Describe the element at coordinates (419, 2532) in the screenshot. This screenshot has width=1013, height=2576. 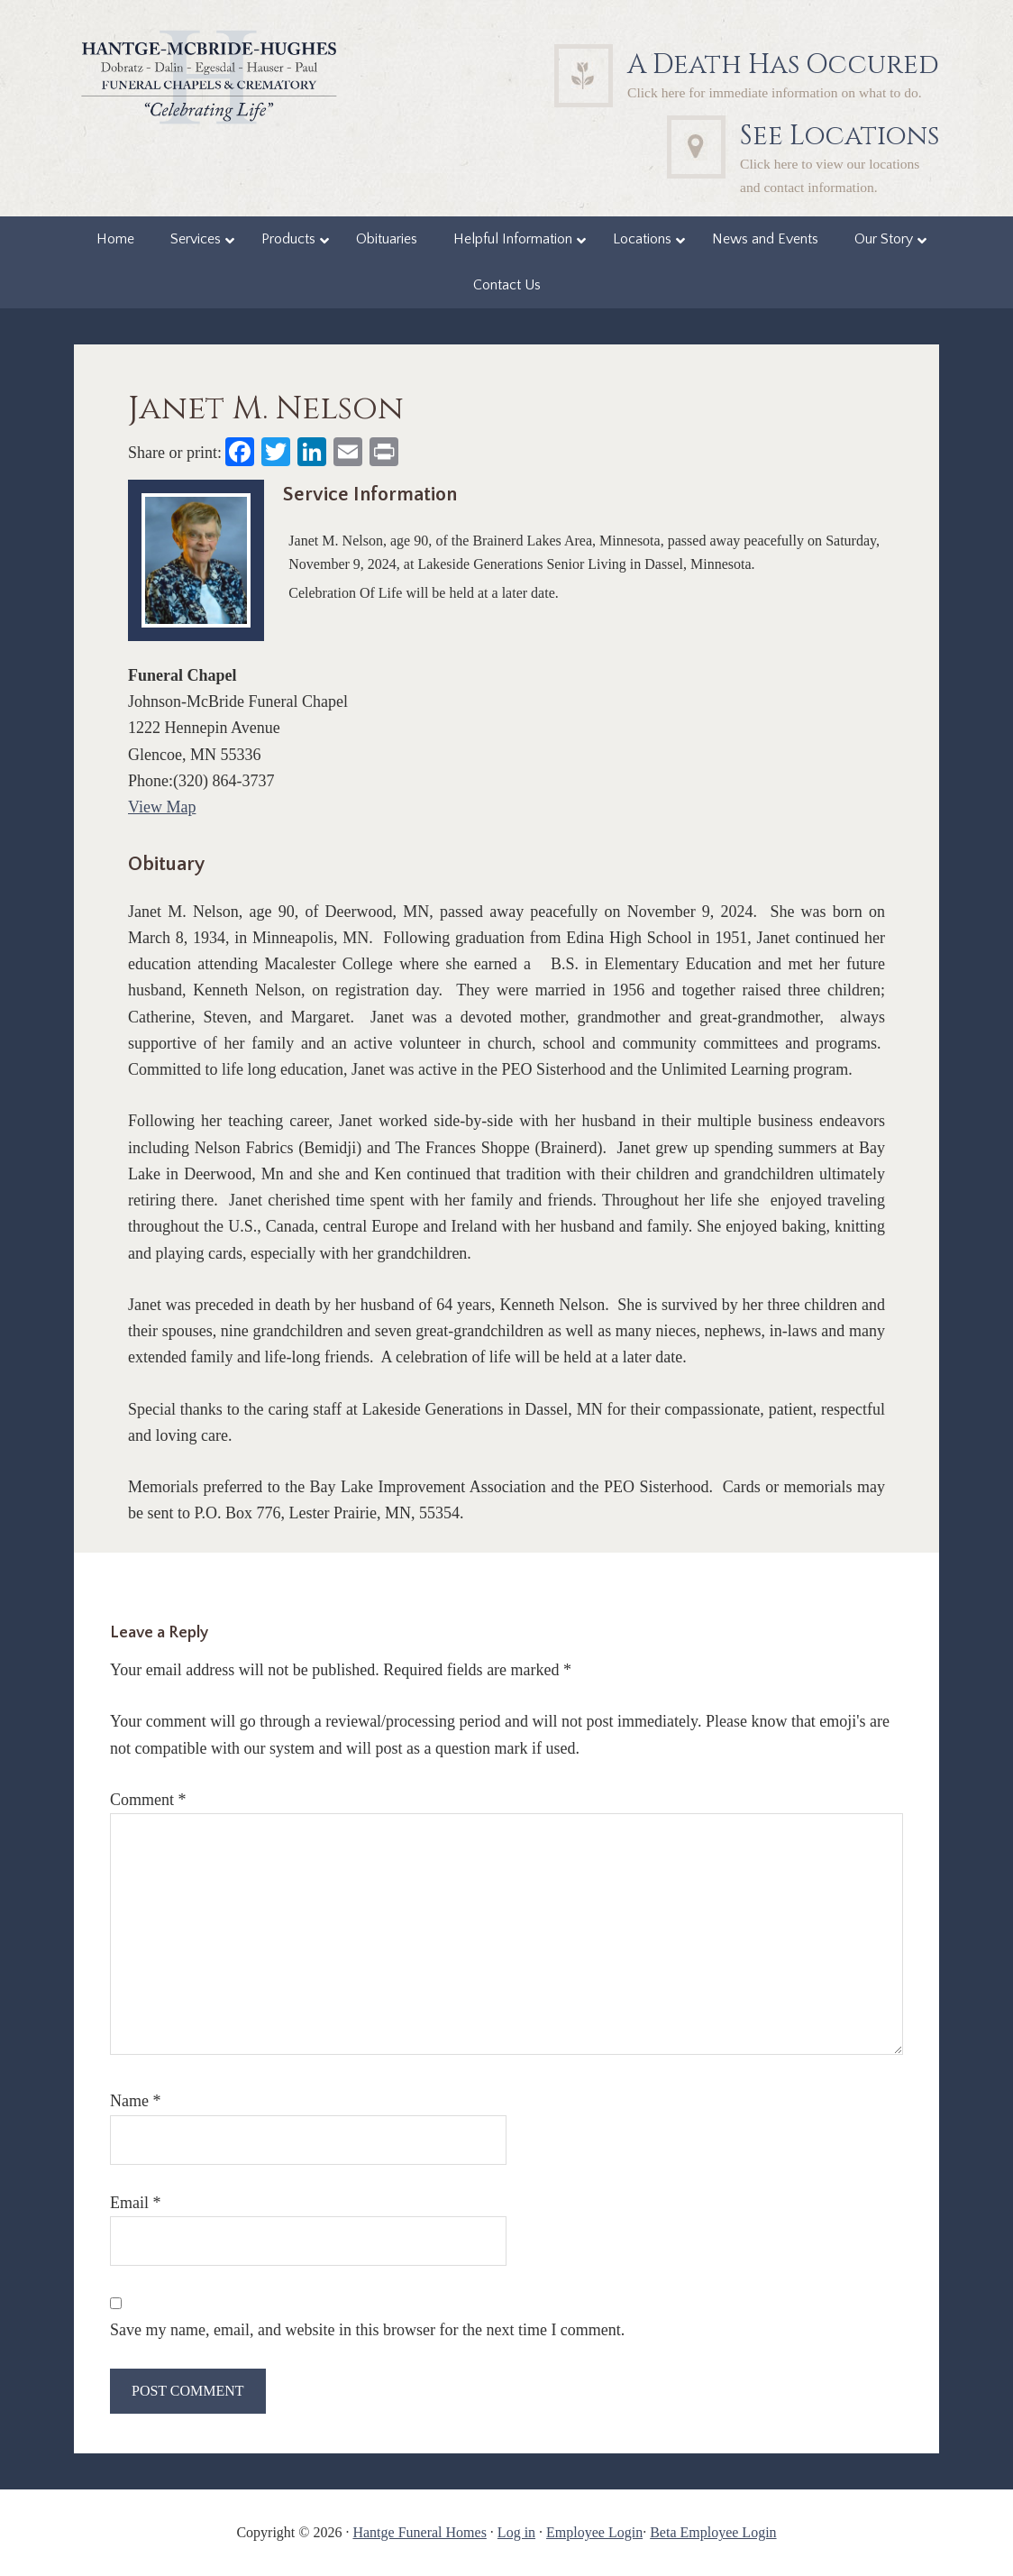
I see `Hantge Funeral Homes` at that location.